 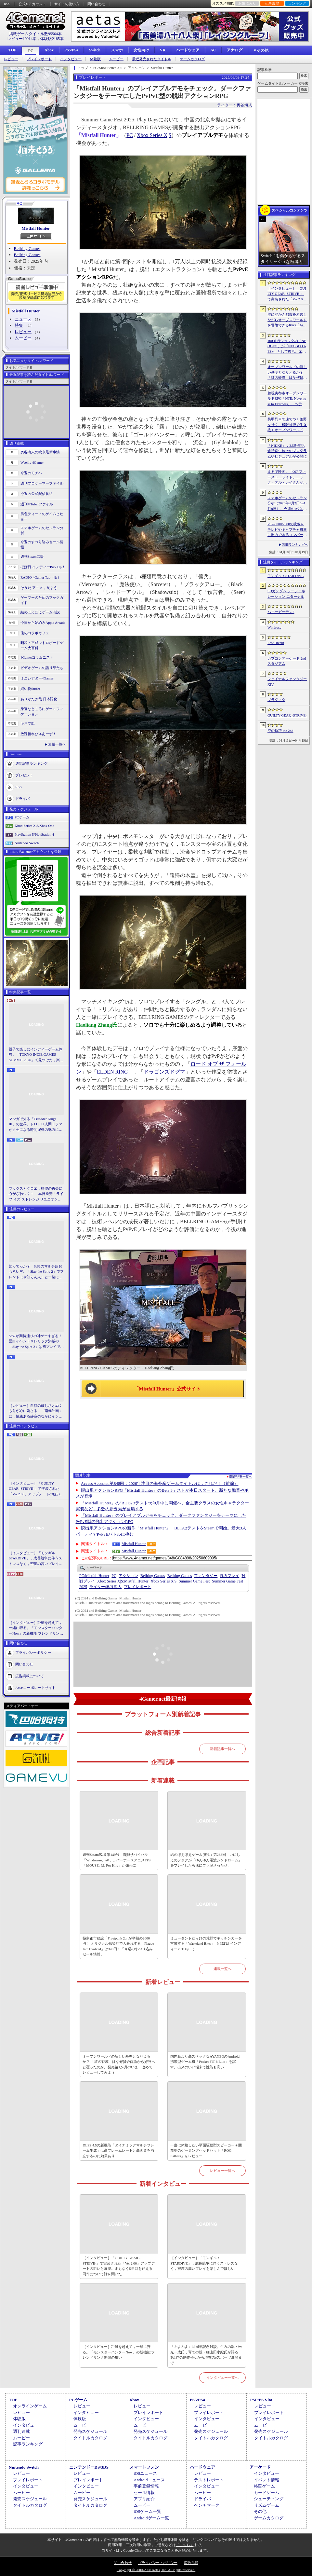 I want to click on 掲載ゲームタイトル数95564本, so click(x=35, y=34).